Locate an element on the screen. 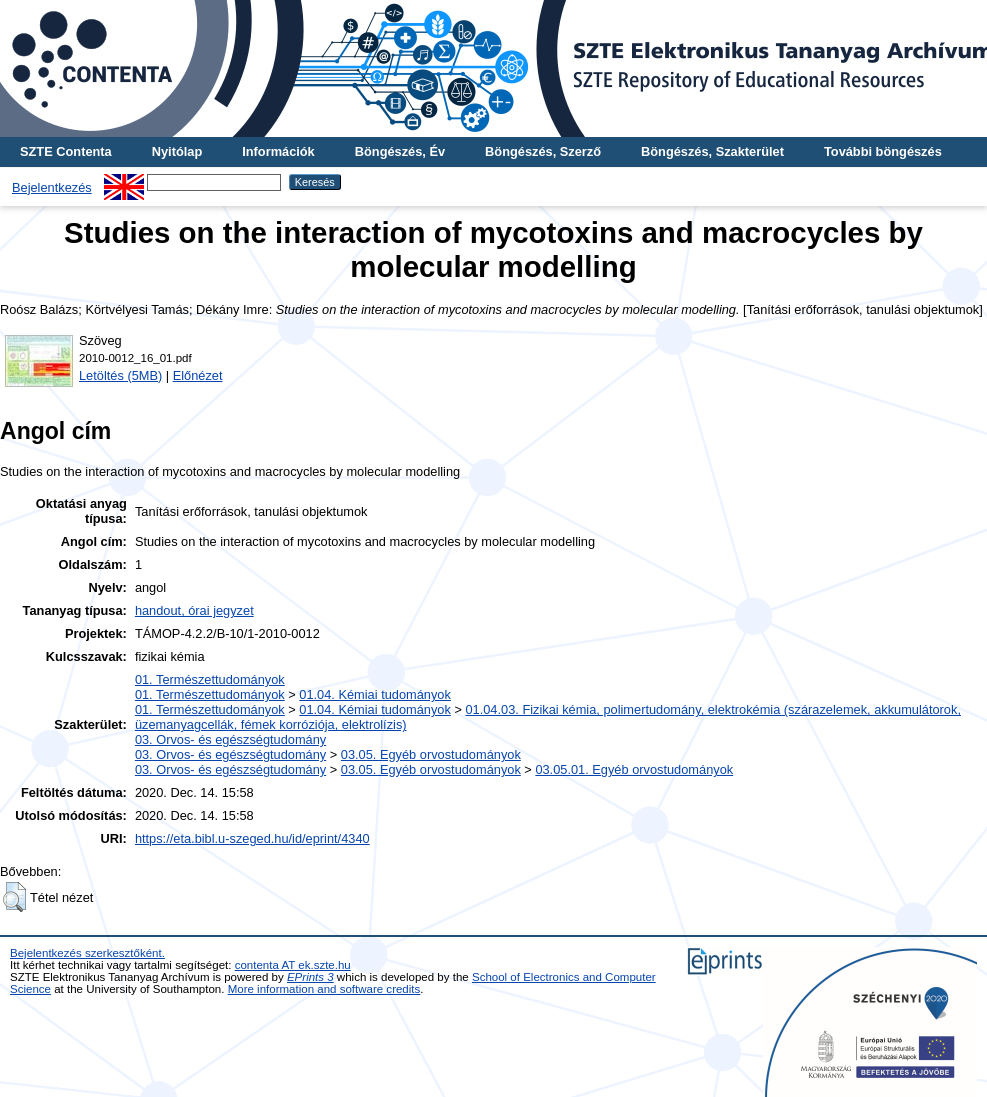 This screenshot has width=987, height=1097. contenta AT ek.szte.hu is located at coordinates (293, 965).